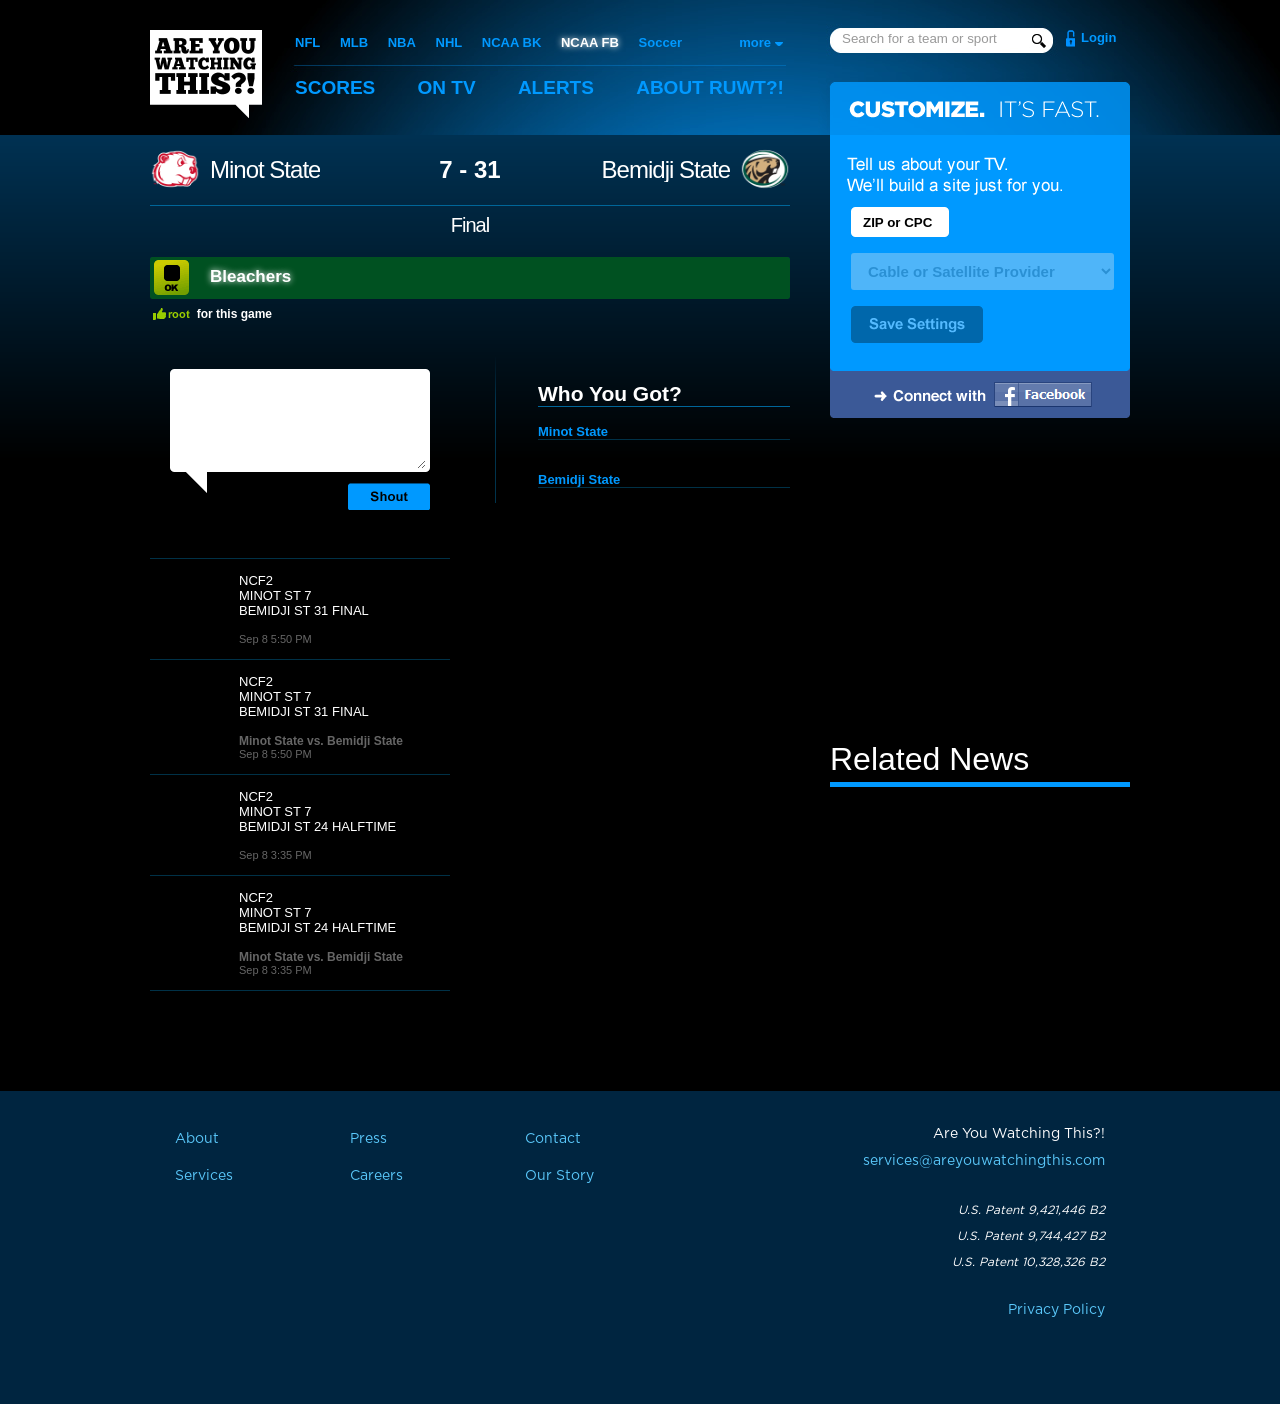 The height and width of the screenshot is (1404, 1280). What do you see at coordinates (660, 42) in the screenshot?
I see `Soccer` at bounding box center [660, 42].